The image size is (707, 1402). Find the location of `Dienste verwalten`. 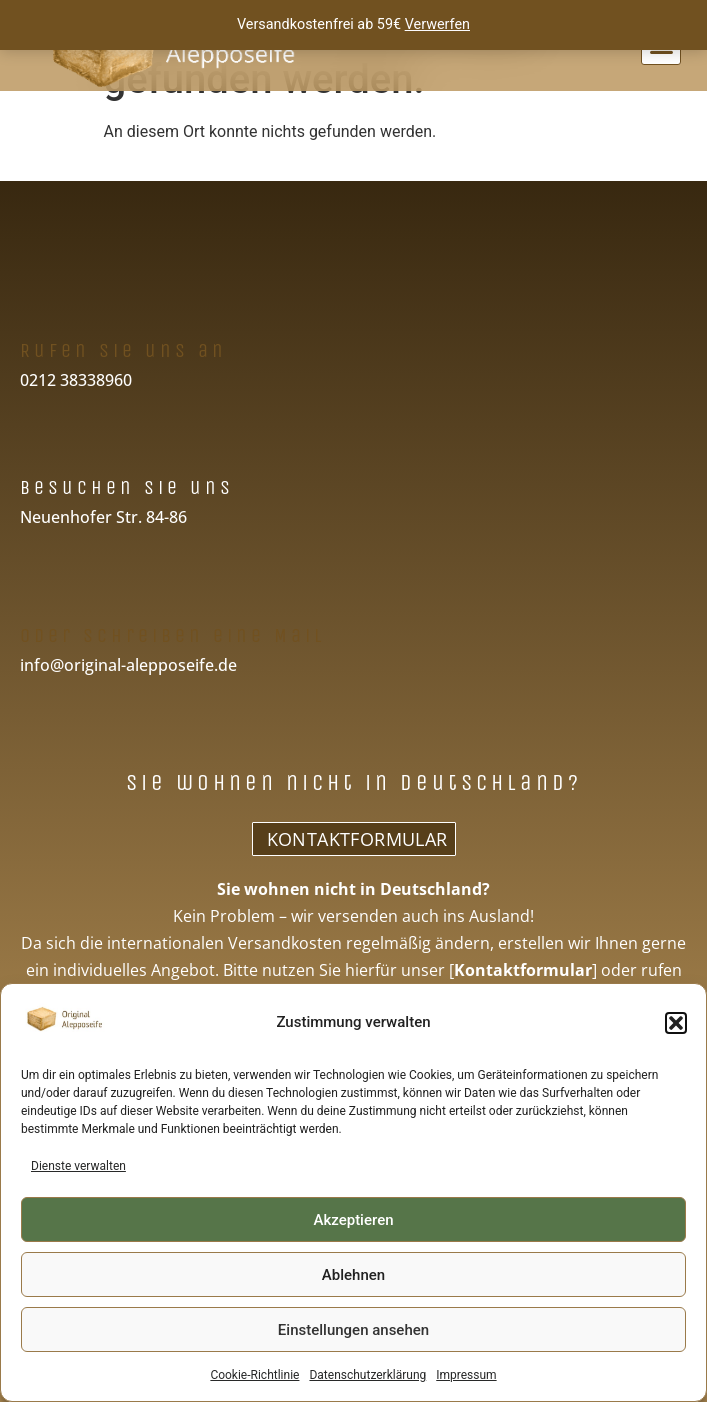

Dienste verwalten is located at coordinates (78, 1166).